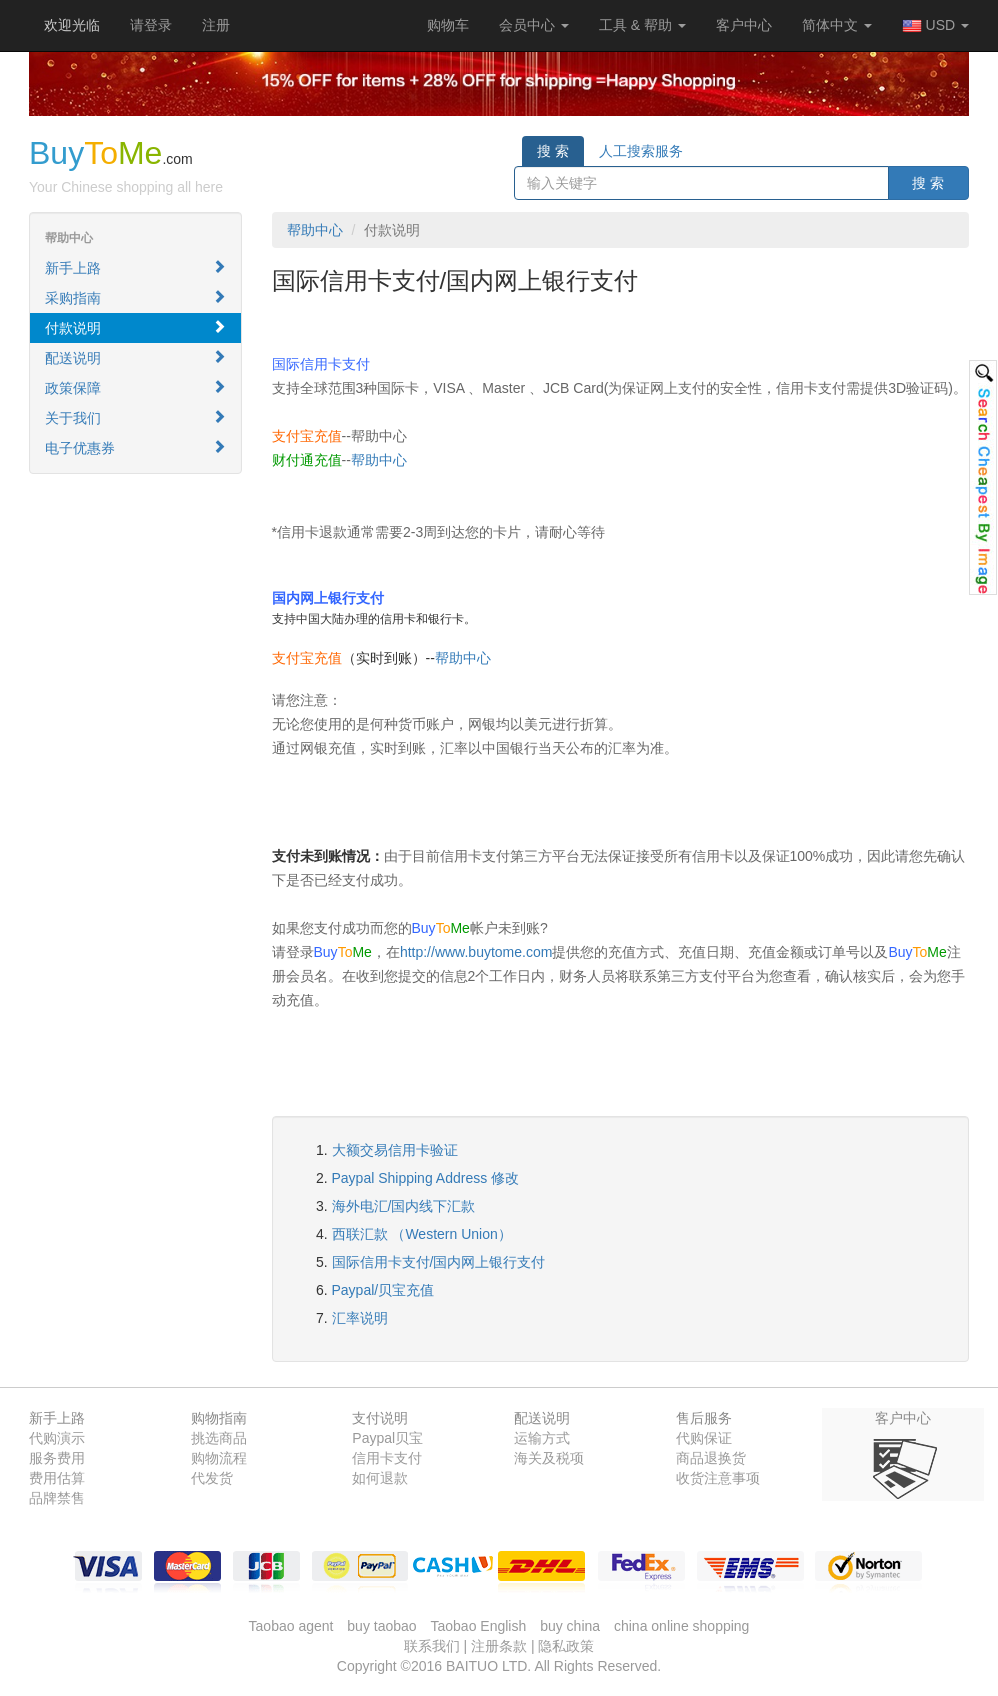 The height and width of the screenshot is (1696, 998). Describe the element at coordinates (57, 1458) in the screenshot. I see `服务费用` at that location.